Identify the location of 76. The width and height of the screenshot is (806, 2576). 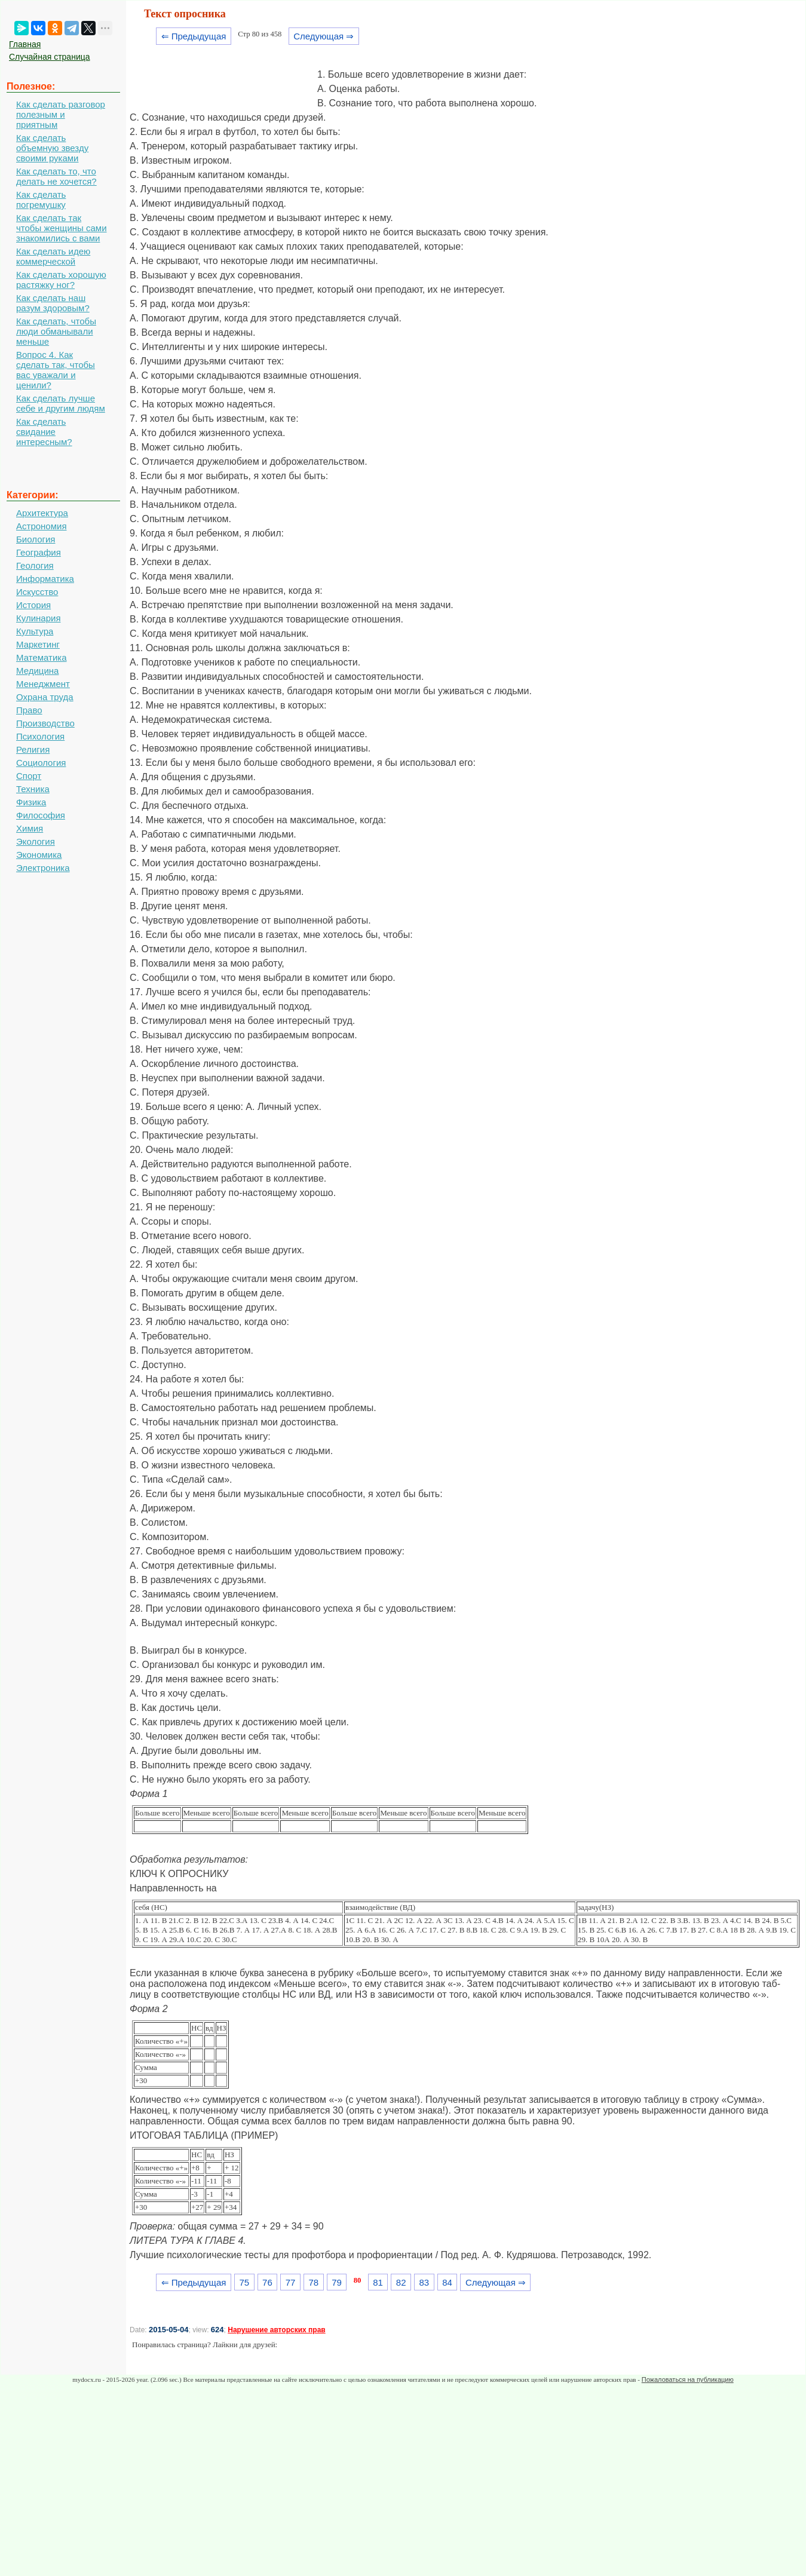
(267, 2282).